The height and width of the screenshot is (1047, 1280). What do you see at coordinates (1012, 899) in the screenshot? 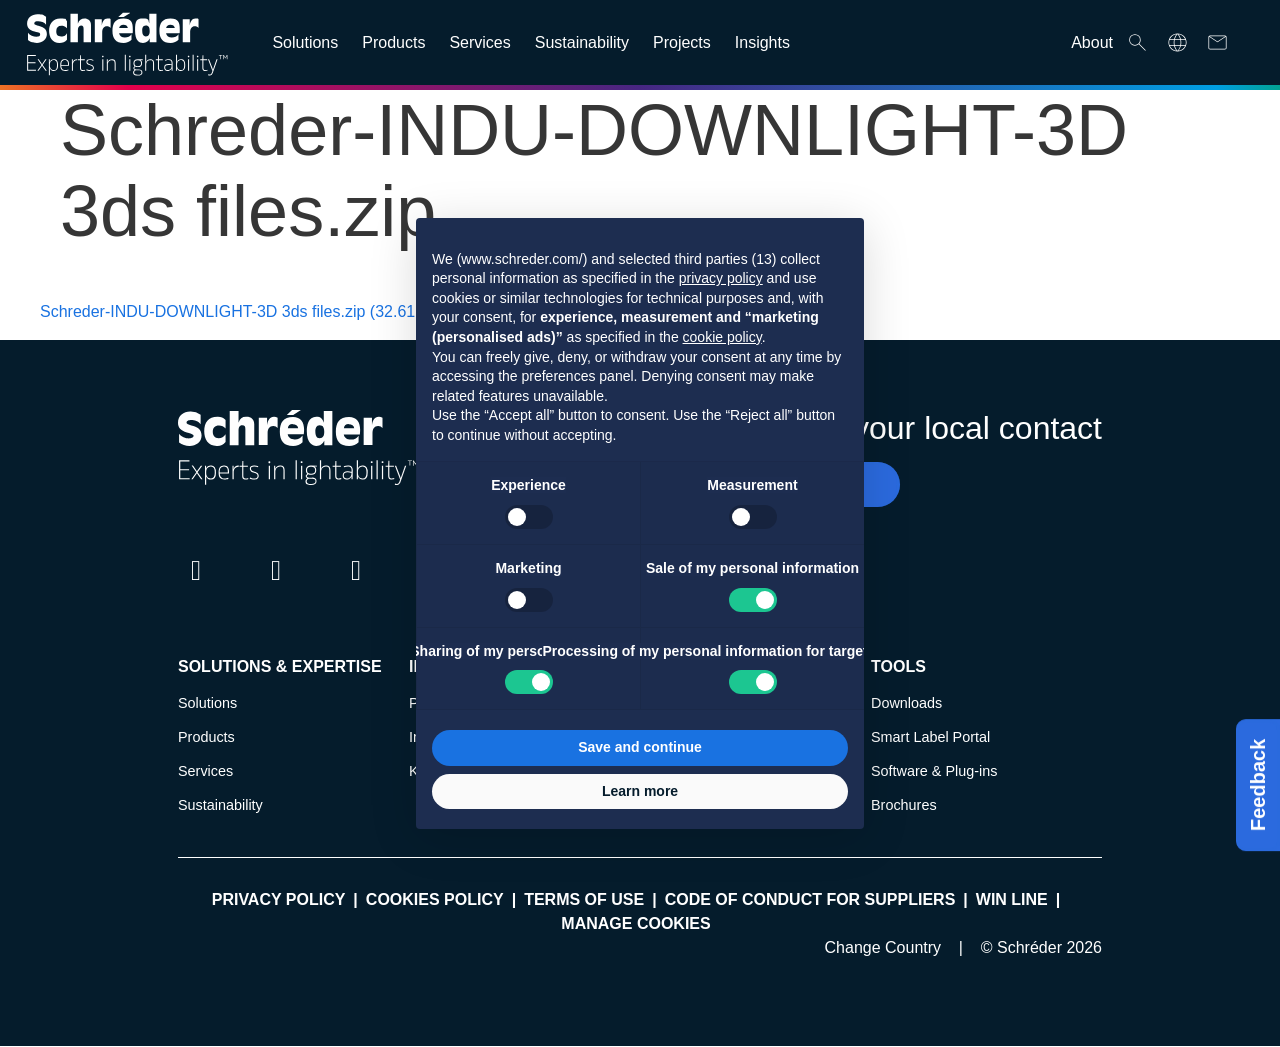
I see `WIN LINE` at bounding box center [1012, 899].